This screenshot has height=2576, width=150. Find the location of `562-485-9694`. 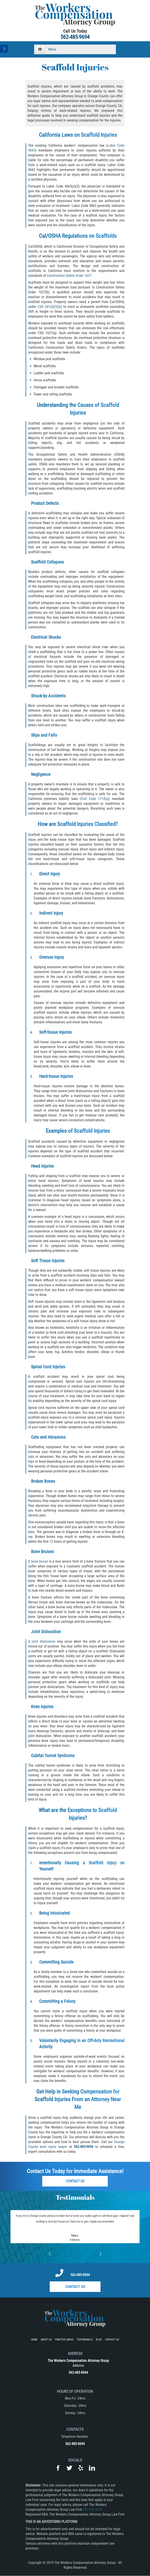

562-485-9694 is located at coordinates (75, 37).